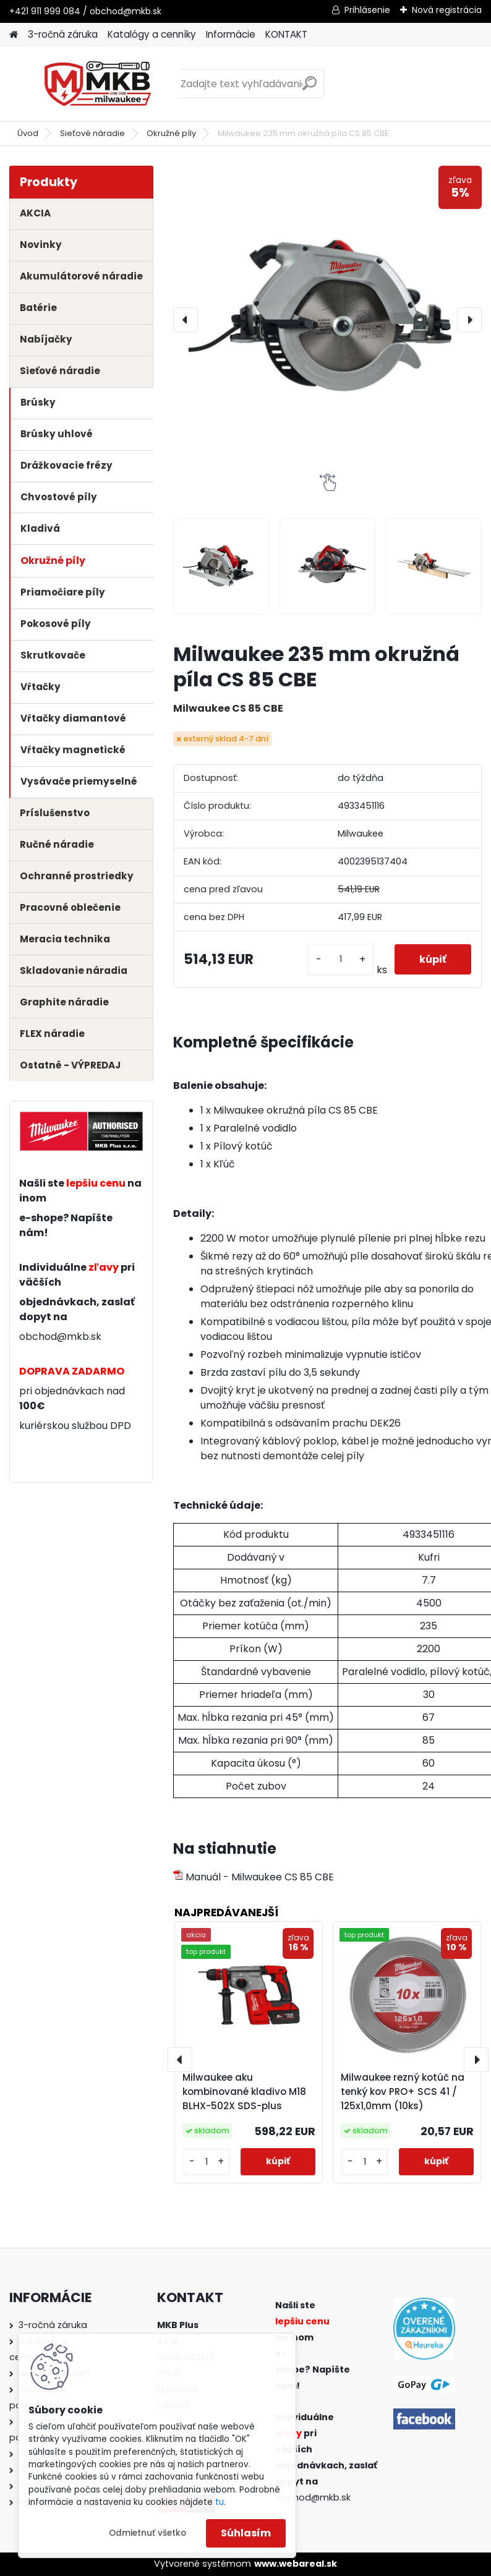 The height and width of the screenshot is (2576, 491). I want to click on Nová registrácia, so click(447, 10).